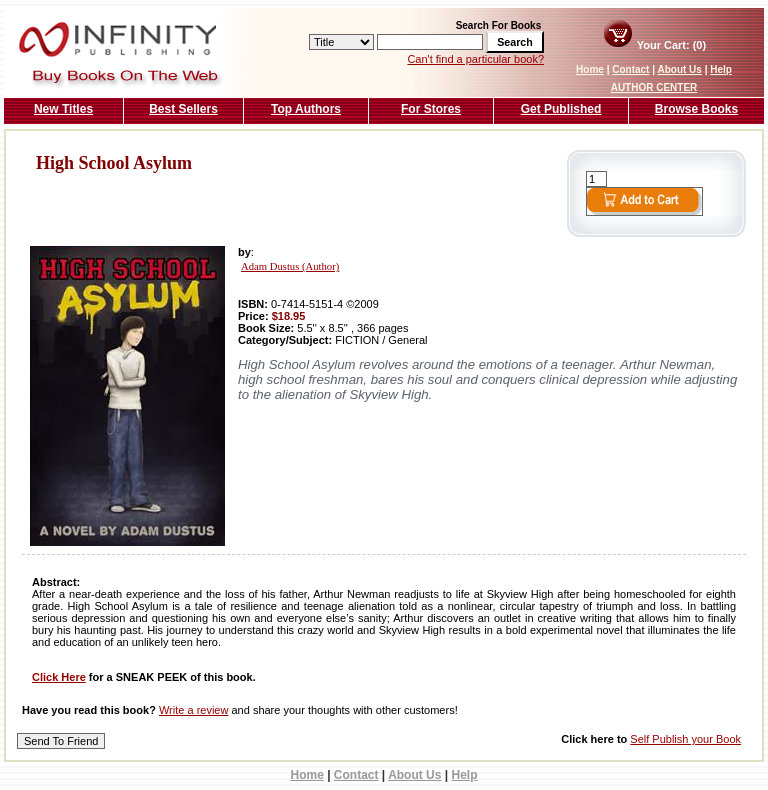  Describe the element at coordinates (590, 69) in the screenshot. I see `Home` at that location.